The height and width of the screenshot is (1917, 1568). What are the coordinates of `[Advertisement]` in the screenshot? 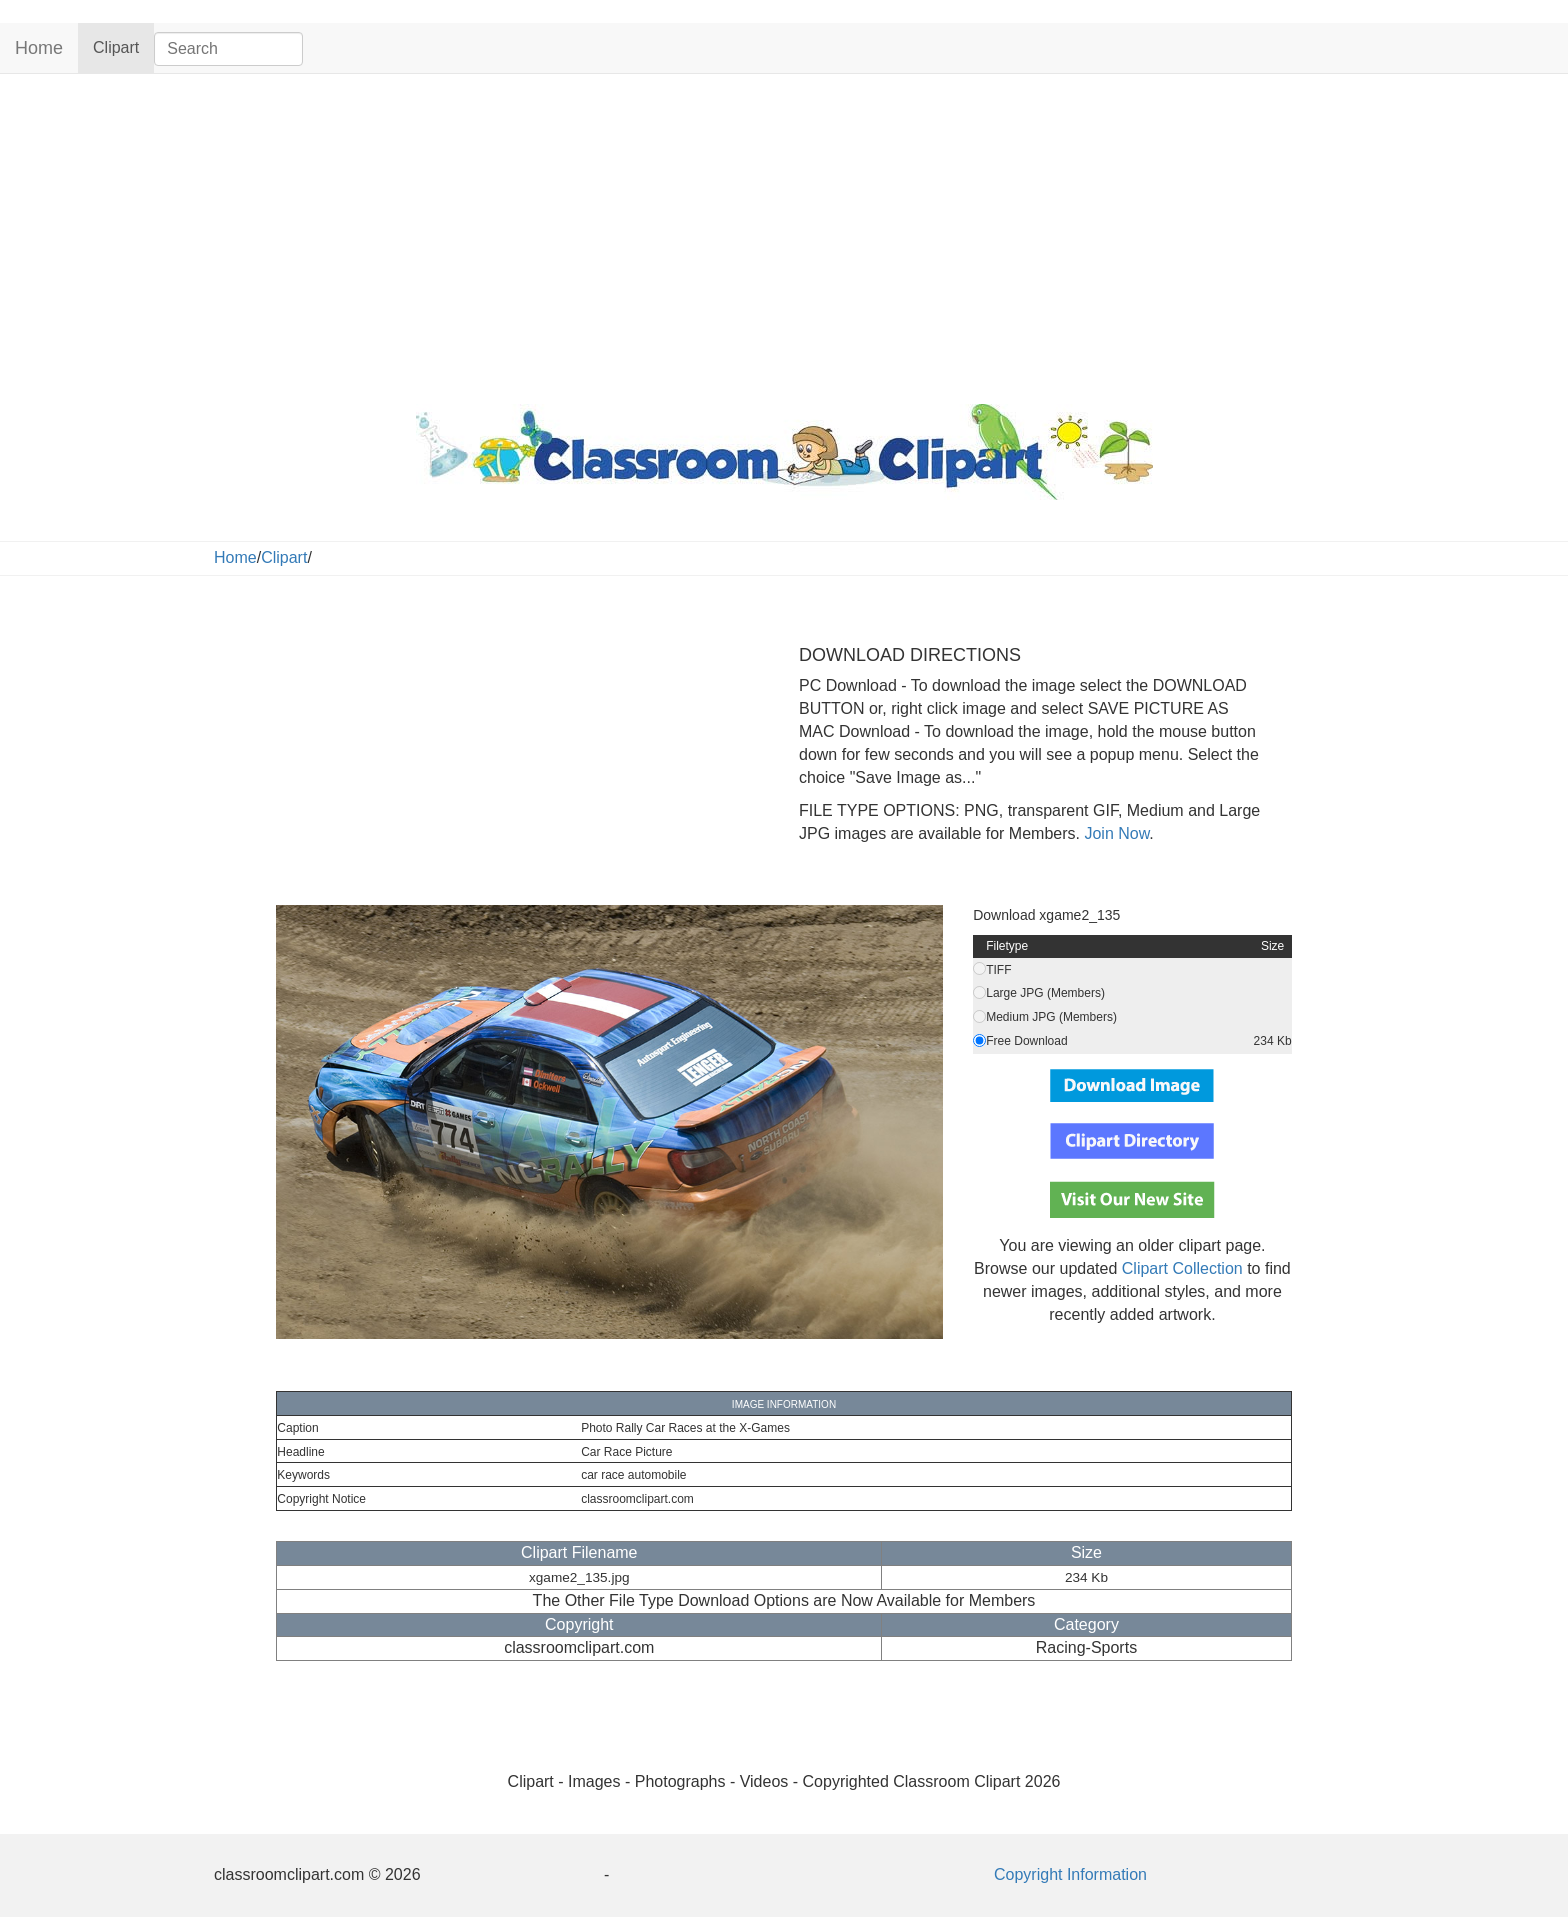 It's located at (784, 234).